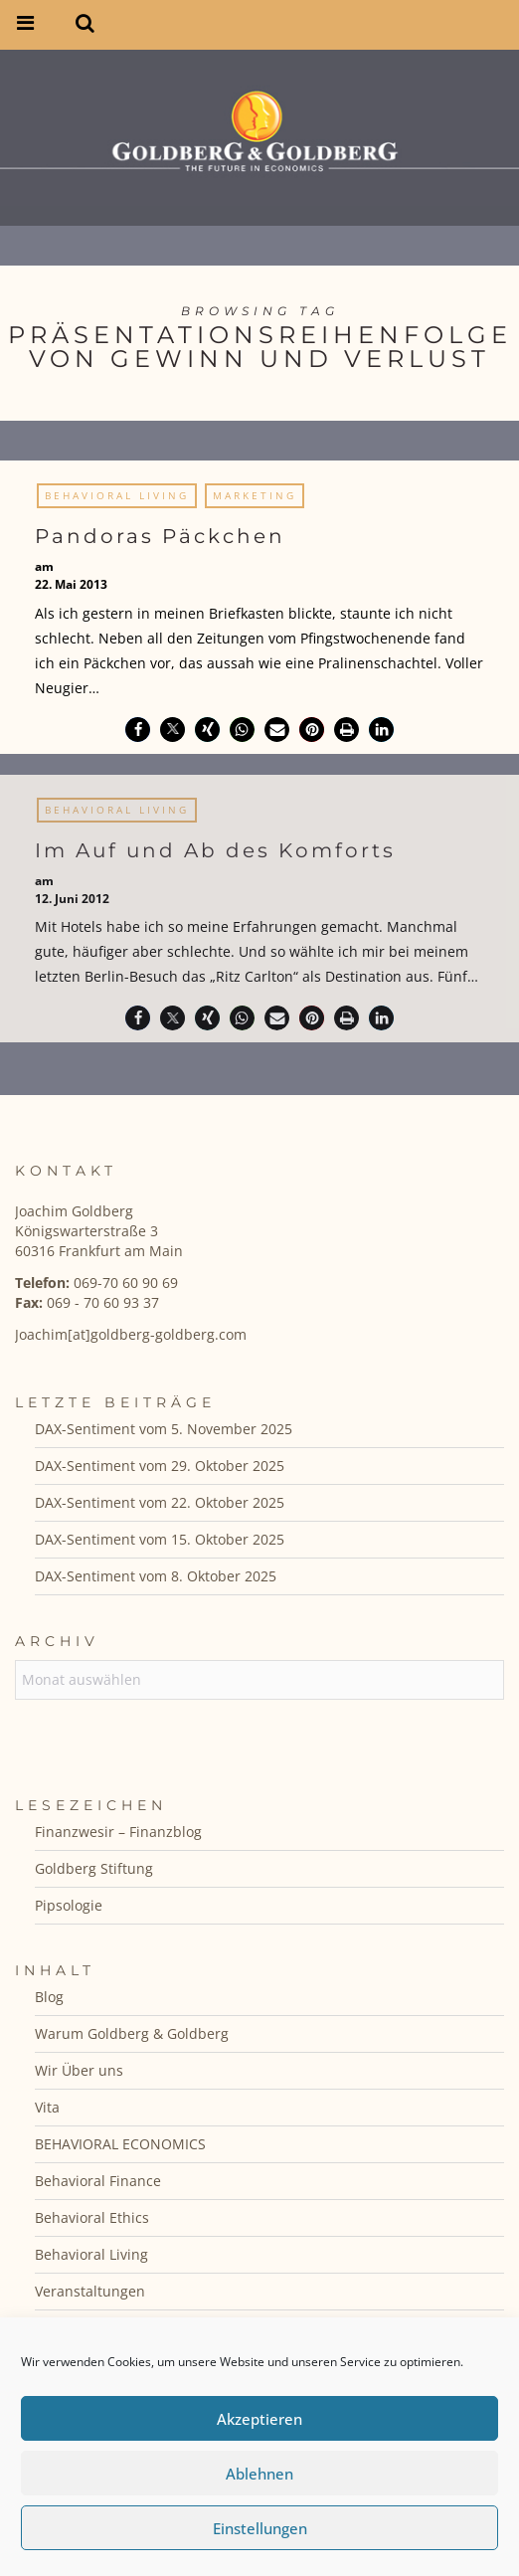 This screenshot has width=519, height=2576. I want to click on Im Auf und Ab des Komforts, so click(215, 856).